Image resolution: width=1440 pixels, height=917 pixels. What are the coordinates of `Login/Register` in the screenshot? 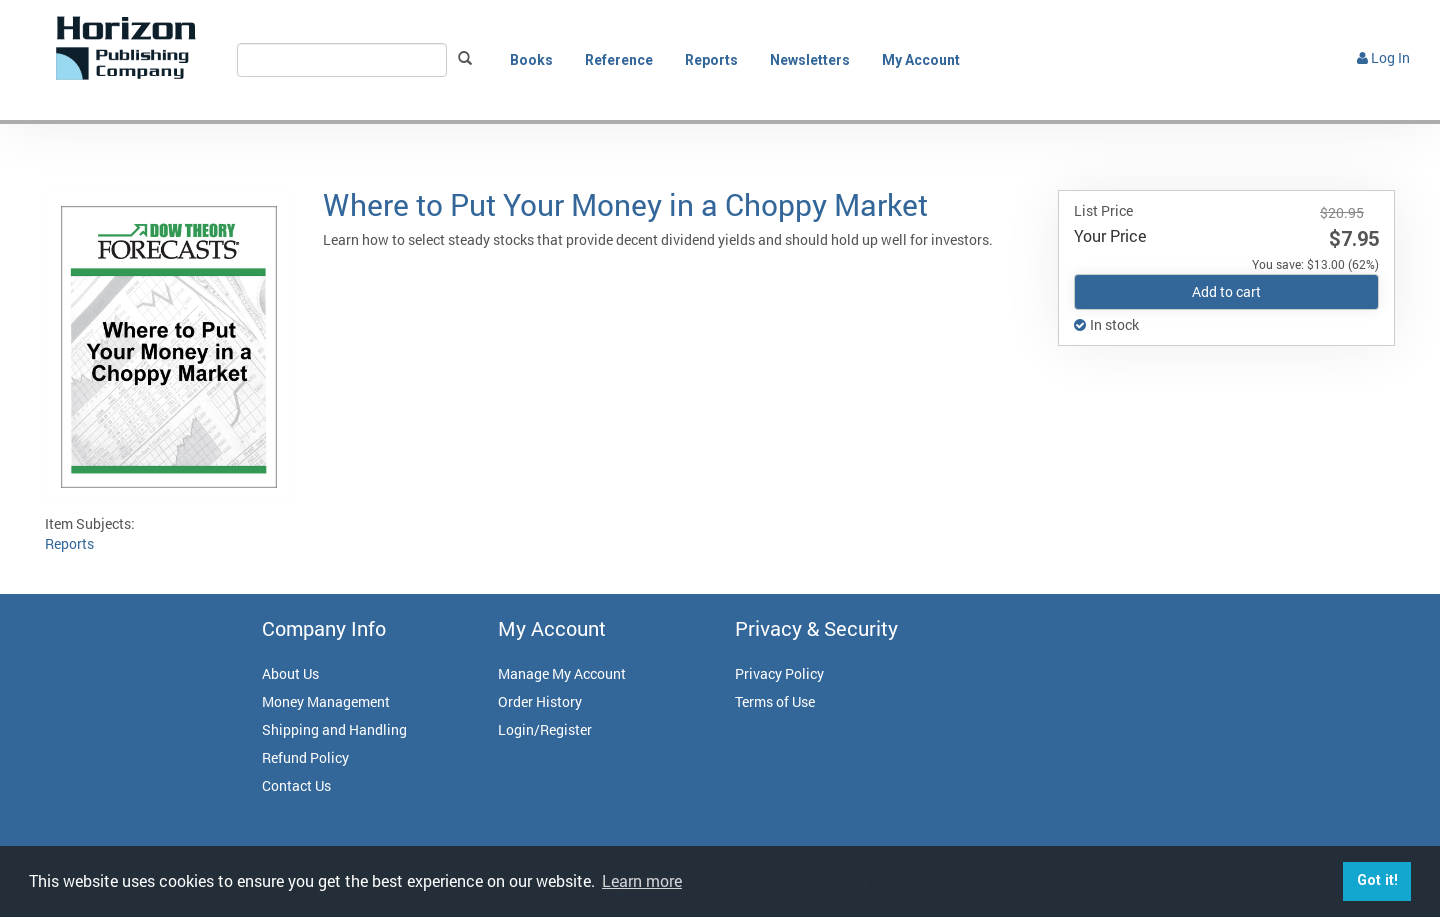 It's located at (545, 729).